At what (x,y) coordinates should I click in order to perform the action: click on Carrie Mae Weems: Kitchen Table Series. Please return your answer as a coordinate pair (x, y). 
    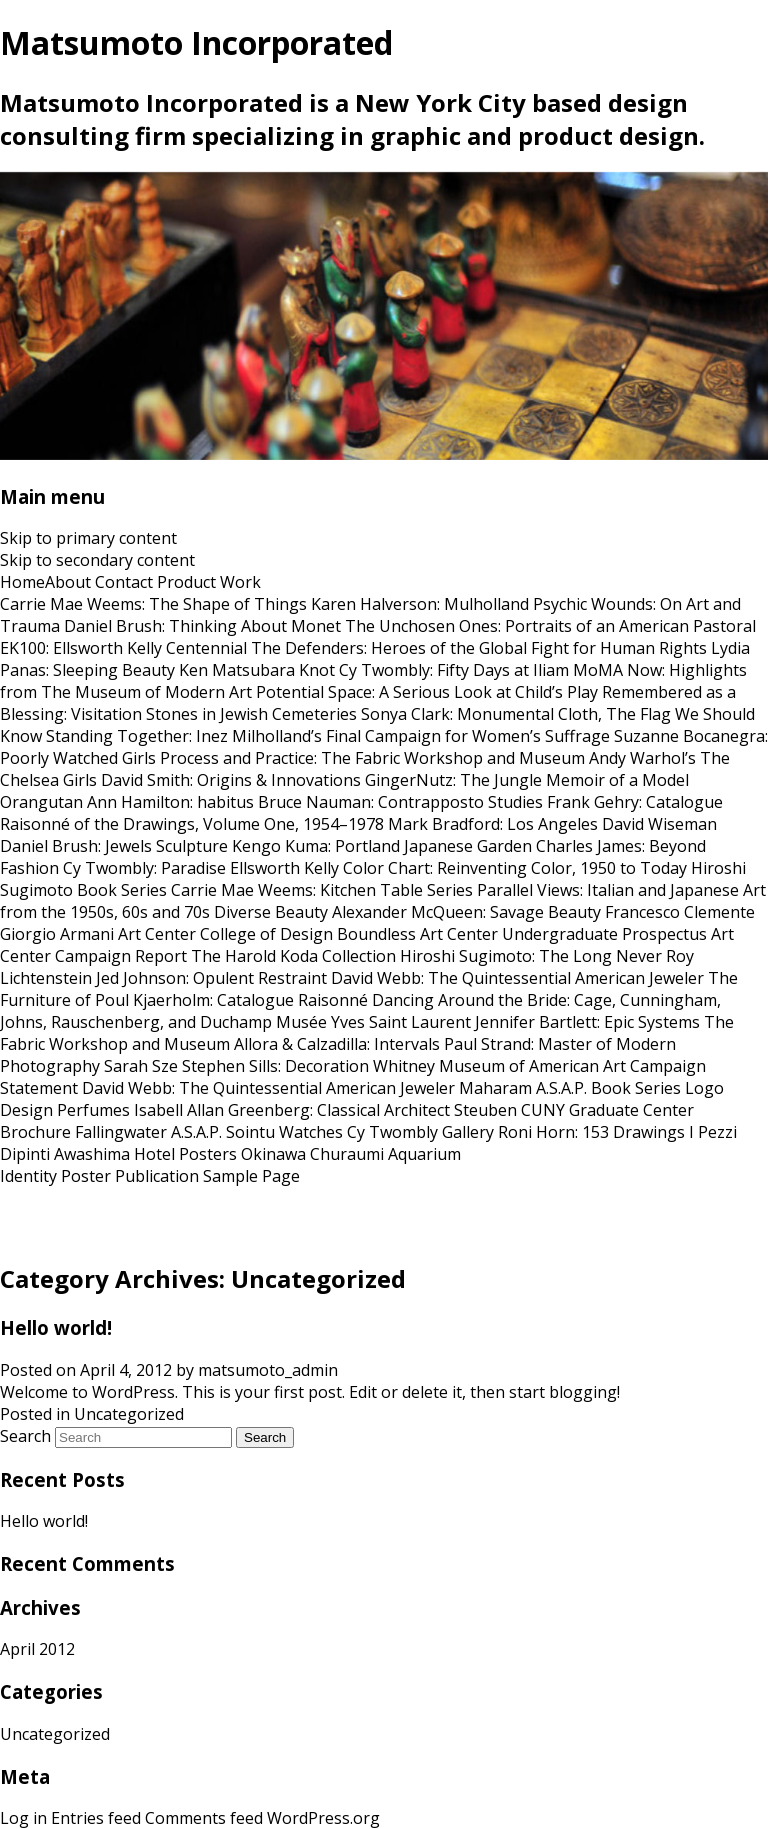
    Looking at the image, I should click on (322, 890).